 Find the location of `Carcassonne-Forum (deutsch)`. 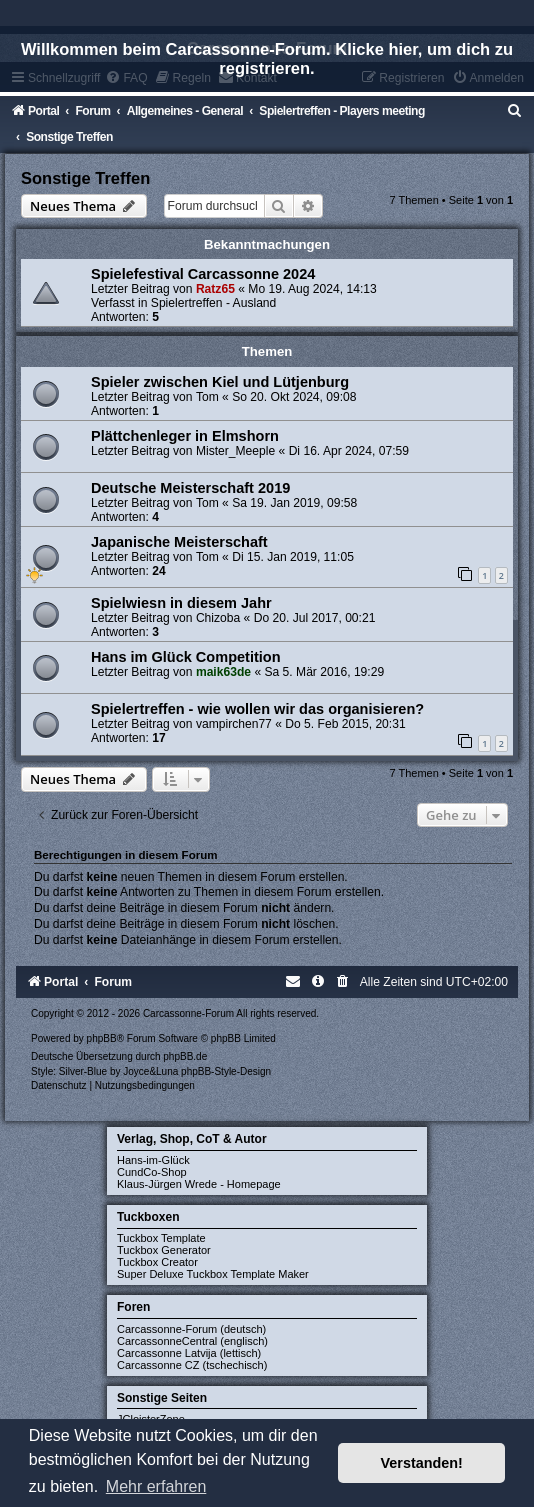

Carcassonne-Forum (deutsch) is located at coordinates (191, 1329).